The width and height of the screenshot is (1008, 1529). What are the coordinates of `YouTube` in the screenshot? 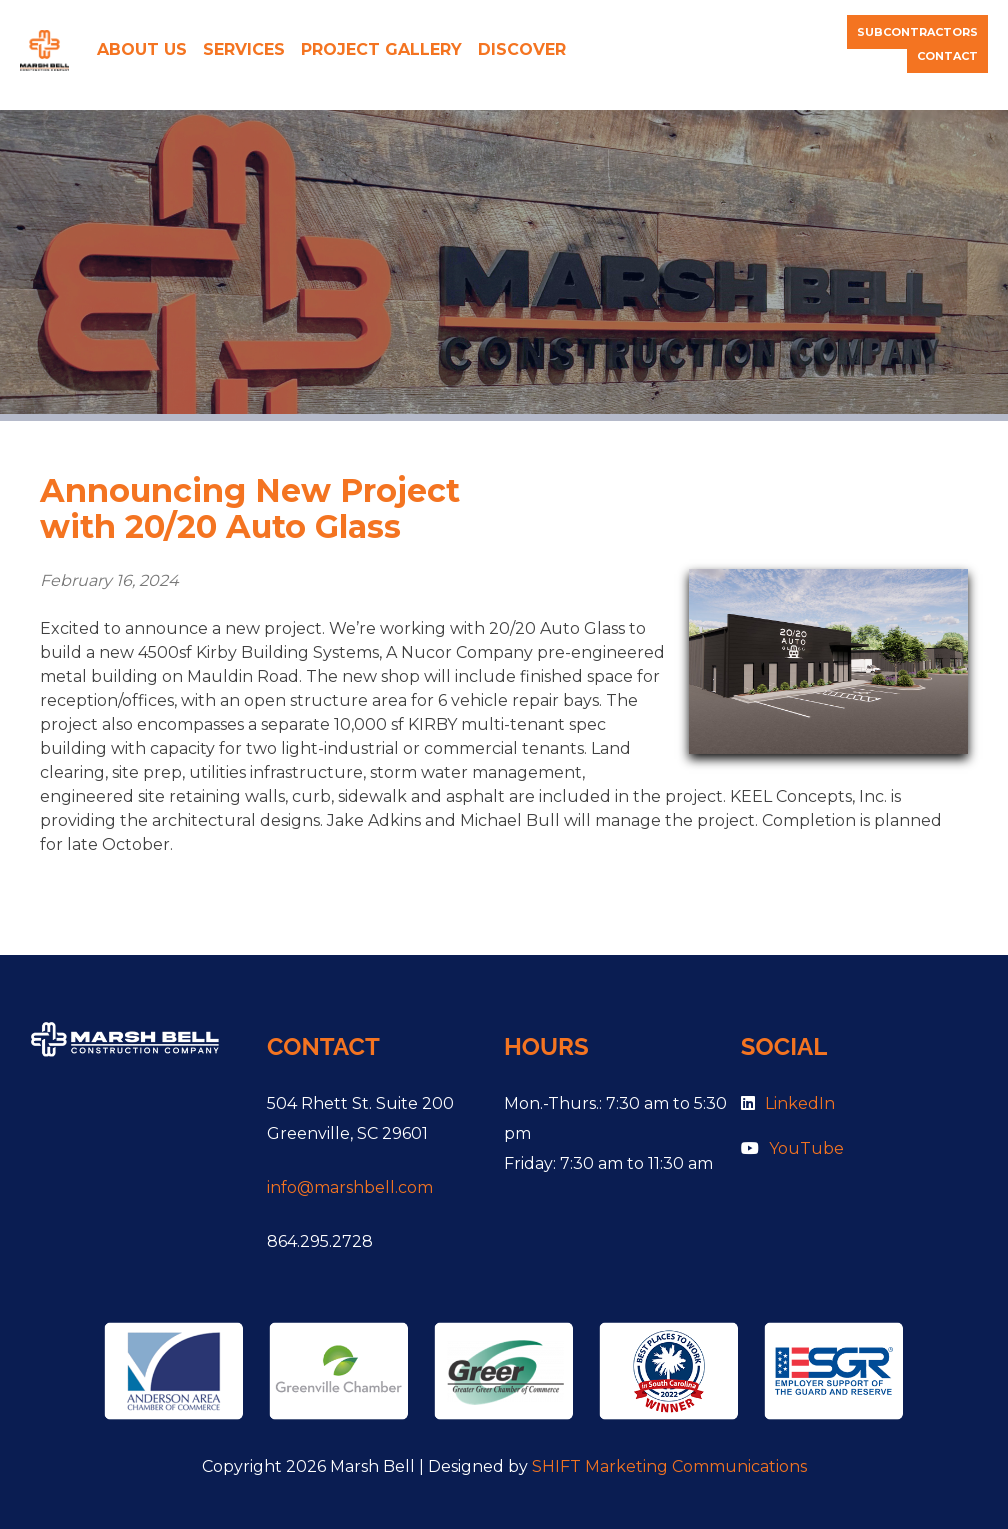 It's located at (792, 1148).